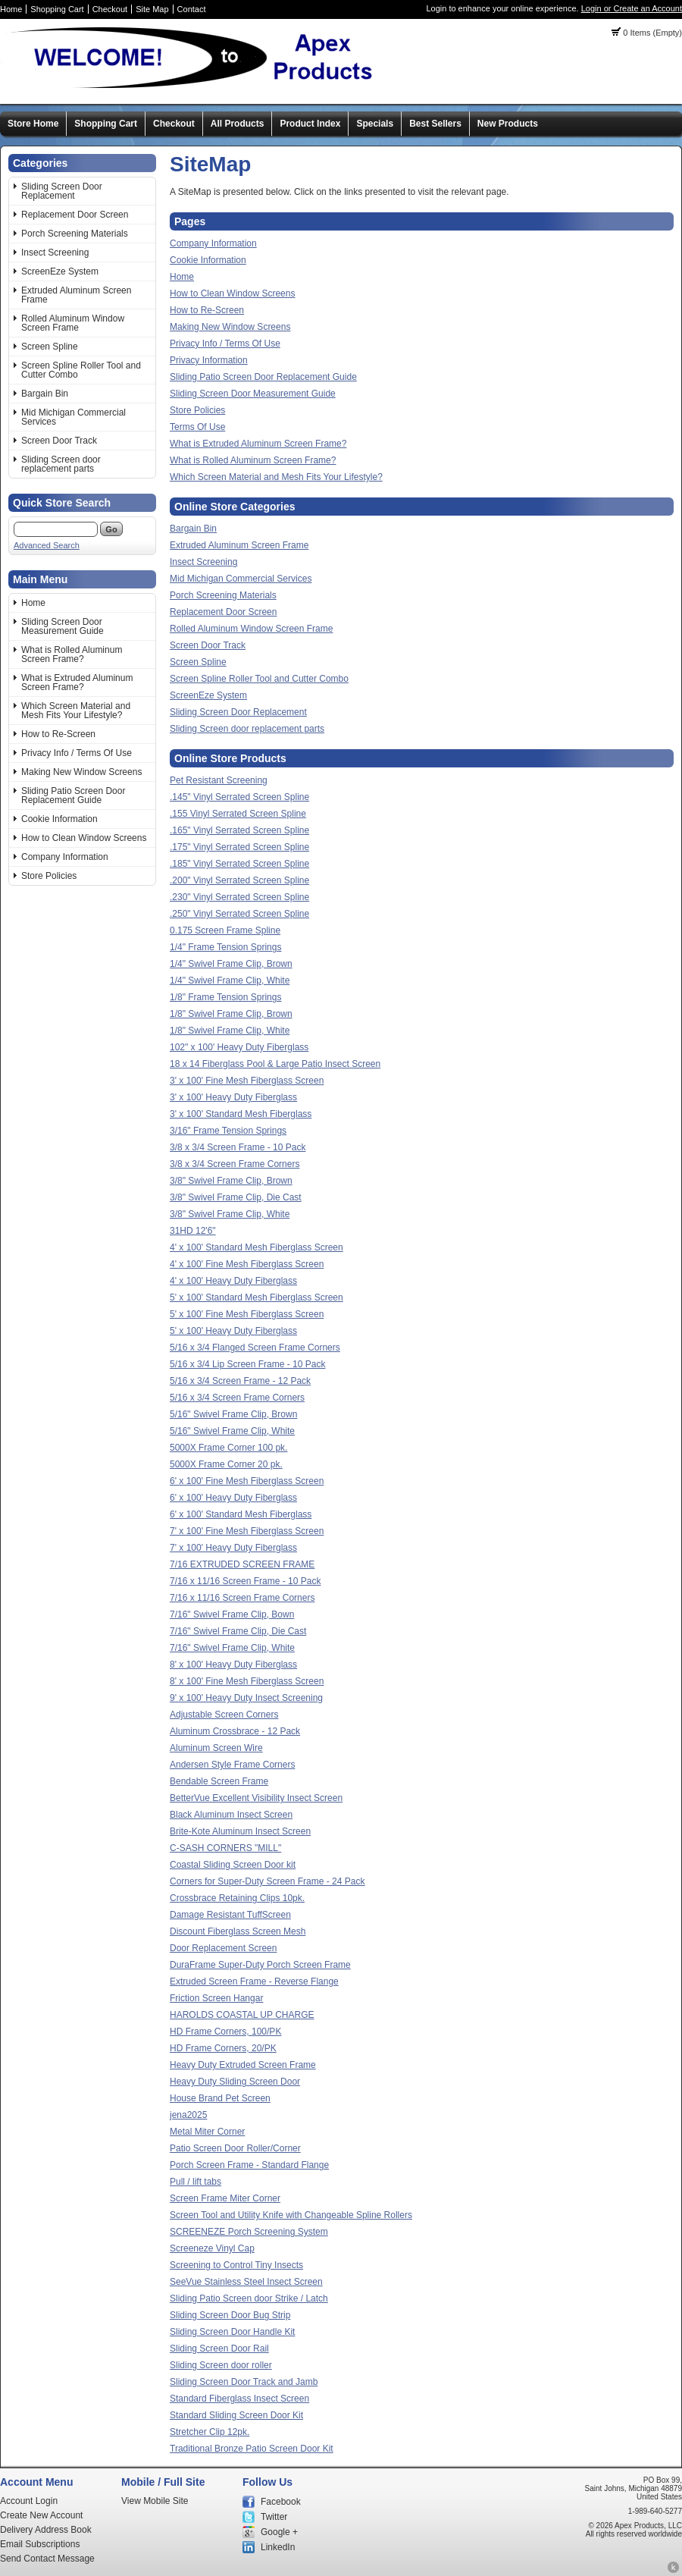  What do you see at coordinates (233, 1864) in the screenshot?
I see `Coastal Sliding Screen Door kit` at bounding box center [233, 1864].